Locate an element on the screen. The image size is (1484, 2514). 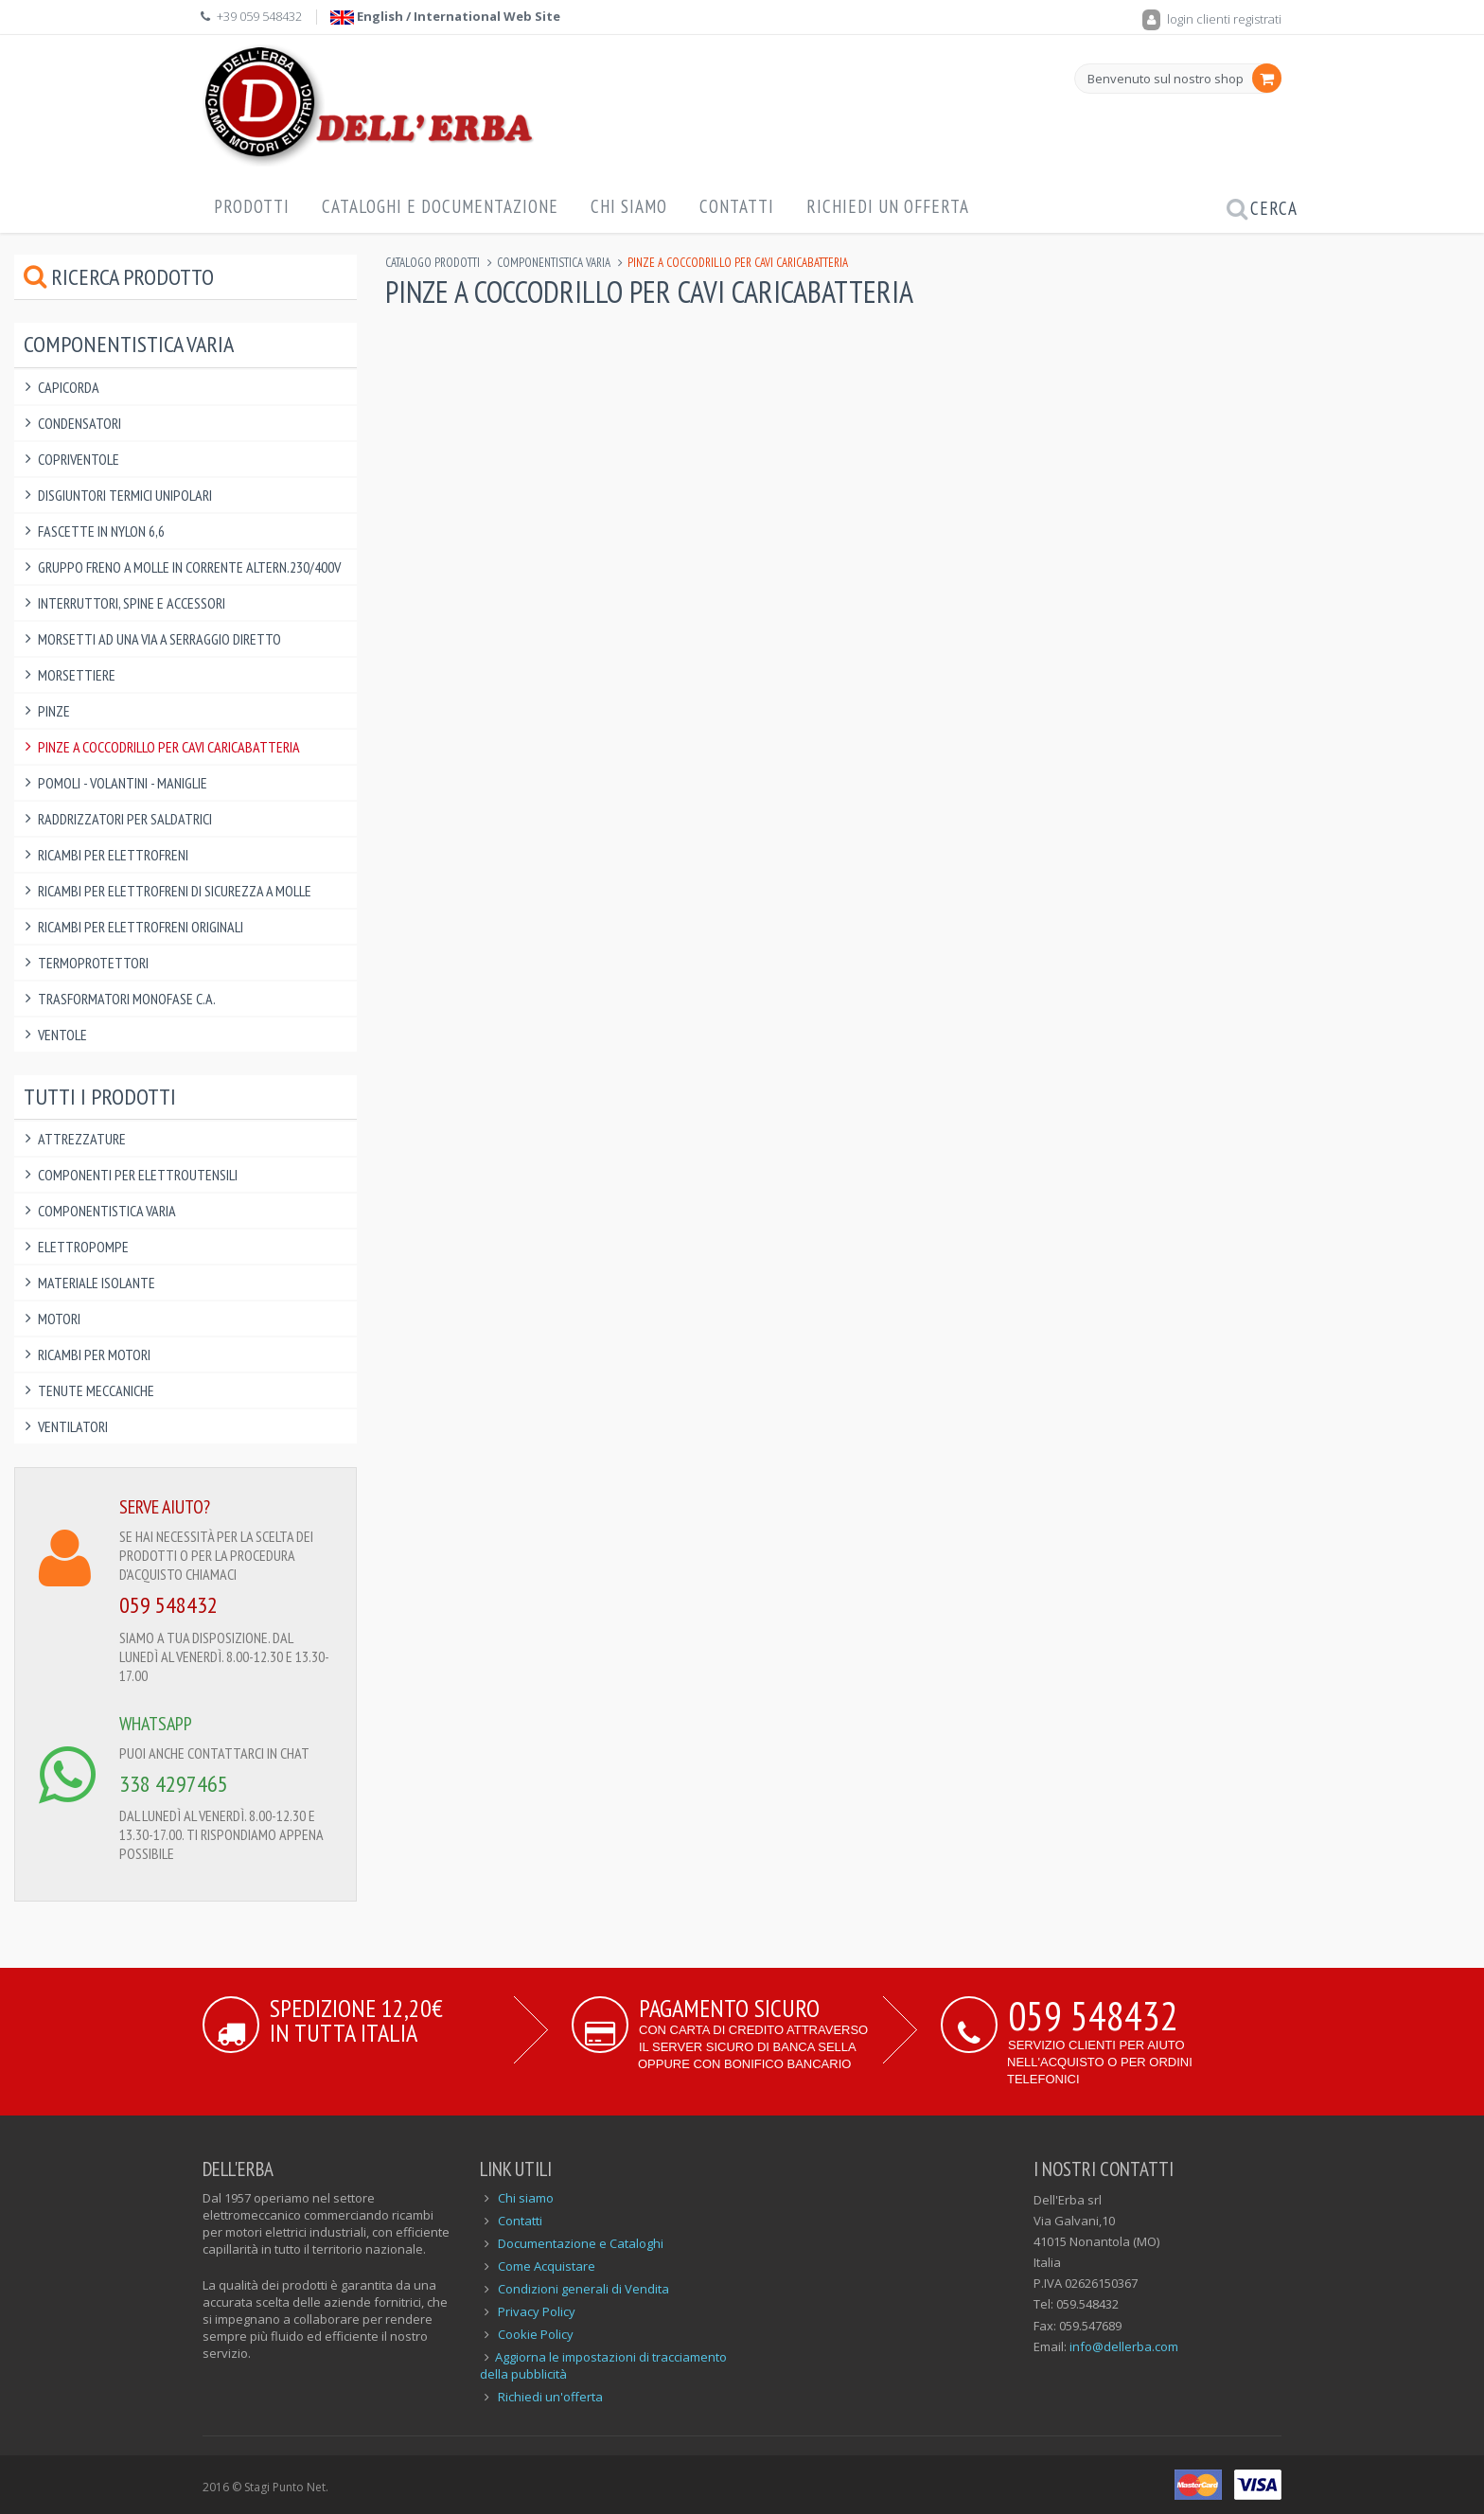
Condizioni generali di Vendita is located at coordinates (583, 2288).